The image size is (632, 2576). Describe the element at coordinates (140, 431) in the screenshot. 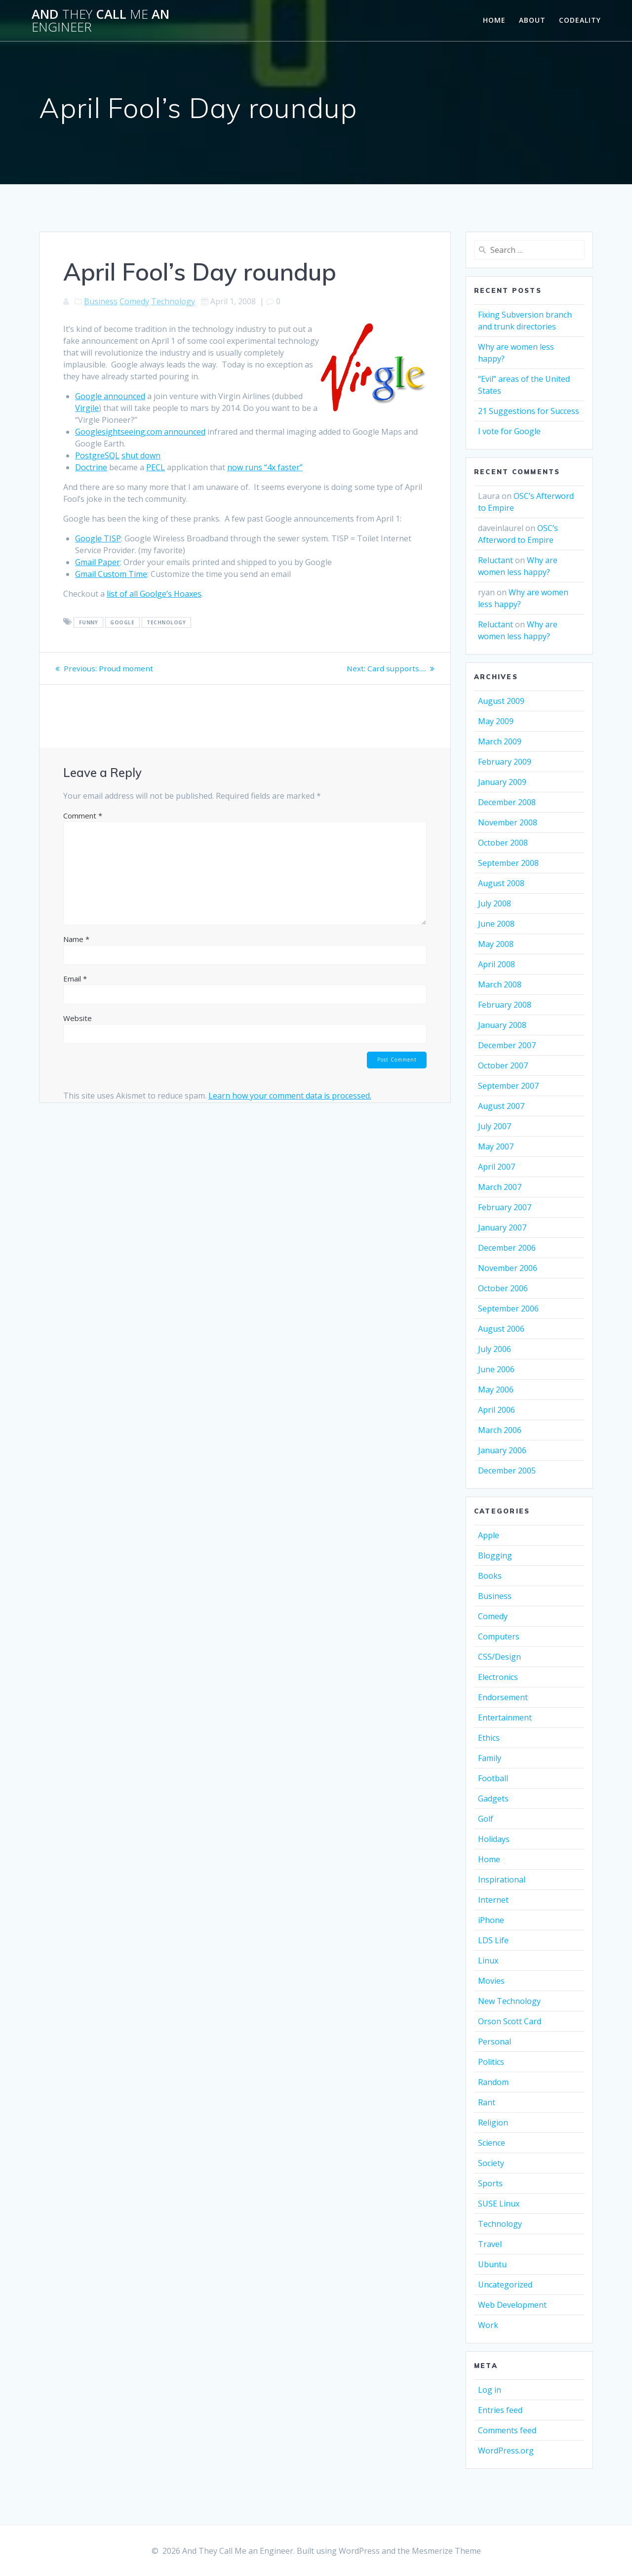

I see `Googlesightseeing.com announced` at that location.